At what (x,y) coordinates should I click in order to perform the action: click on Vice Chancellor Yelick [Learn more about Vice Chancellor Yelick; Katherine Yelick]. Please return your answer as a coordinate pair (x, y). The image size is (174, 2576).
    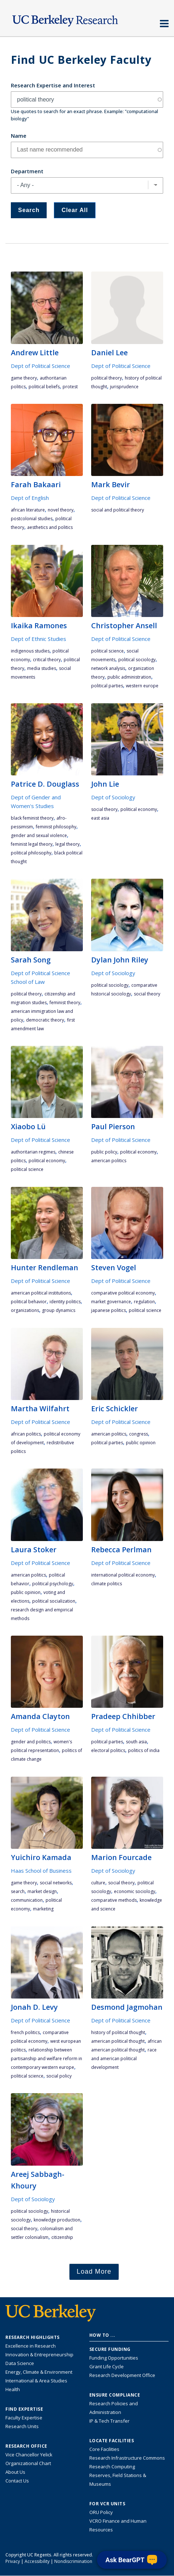
    Looking at the image, I should click on (28, 2454).